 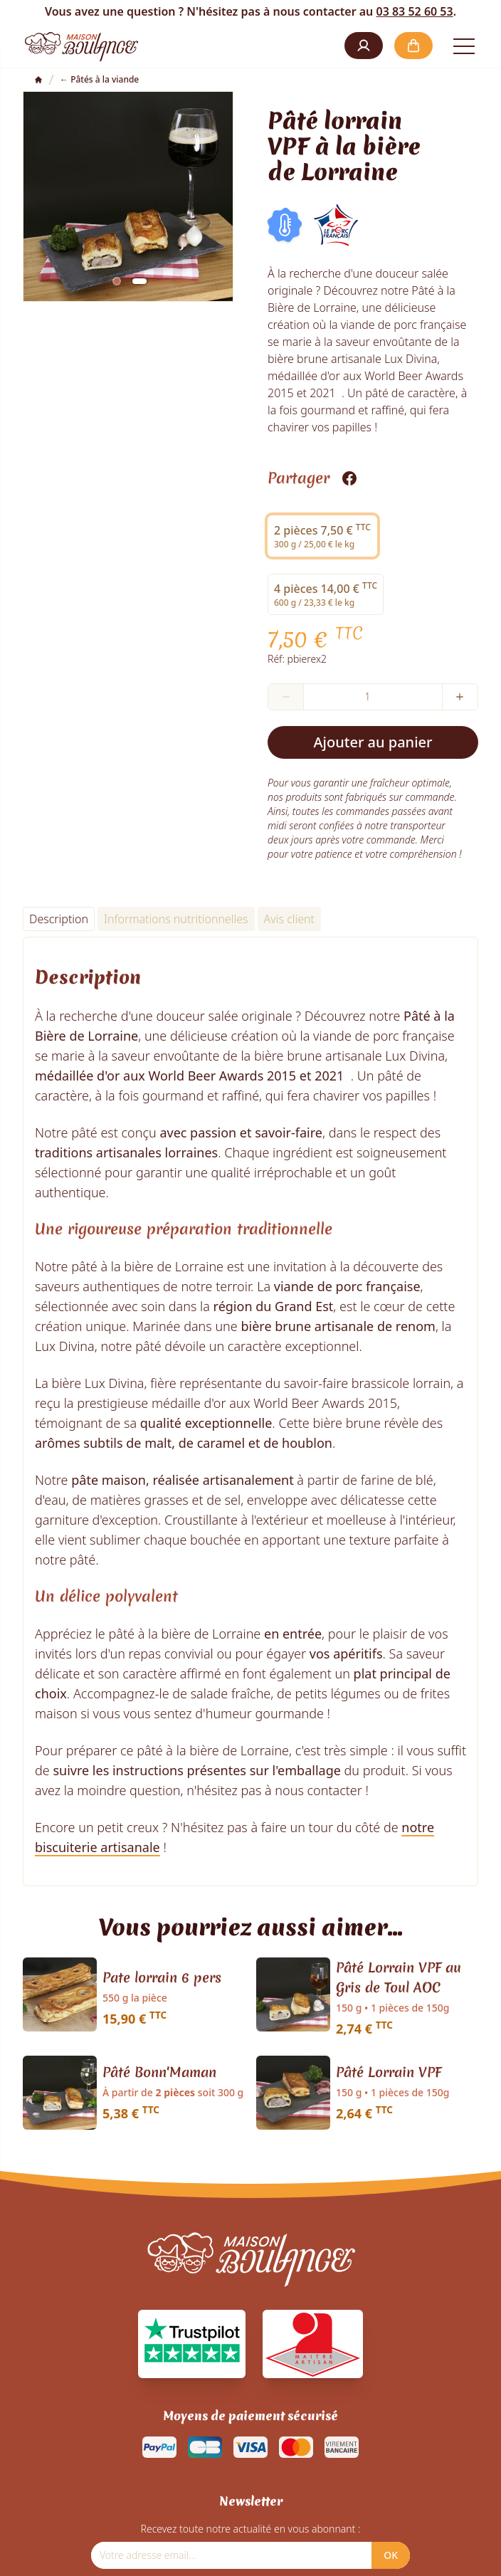 I want to click on Avis client, so click(x=289, y=919).